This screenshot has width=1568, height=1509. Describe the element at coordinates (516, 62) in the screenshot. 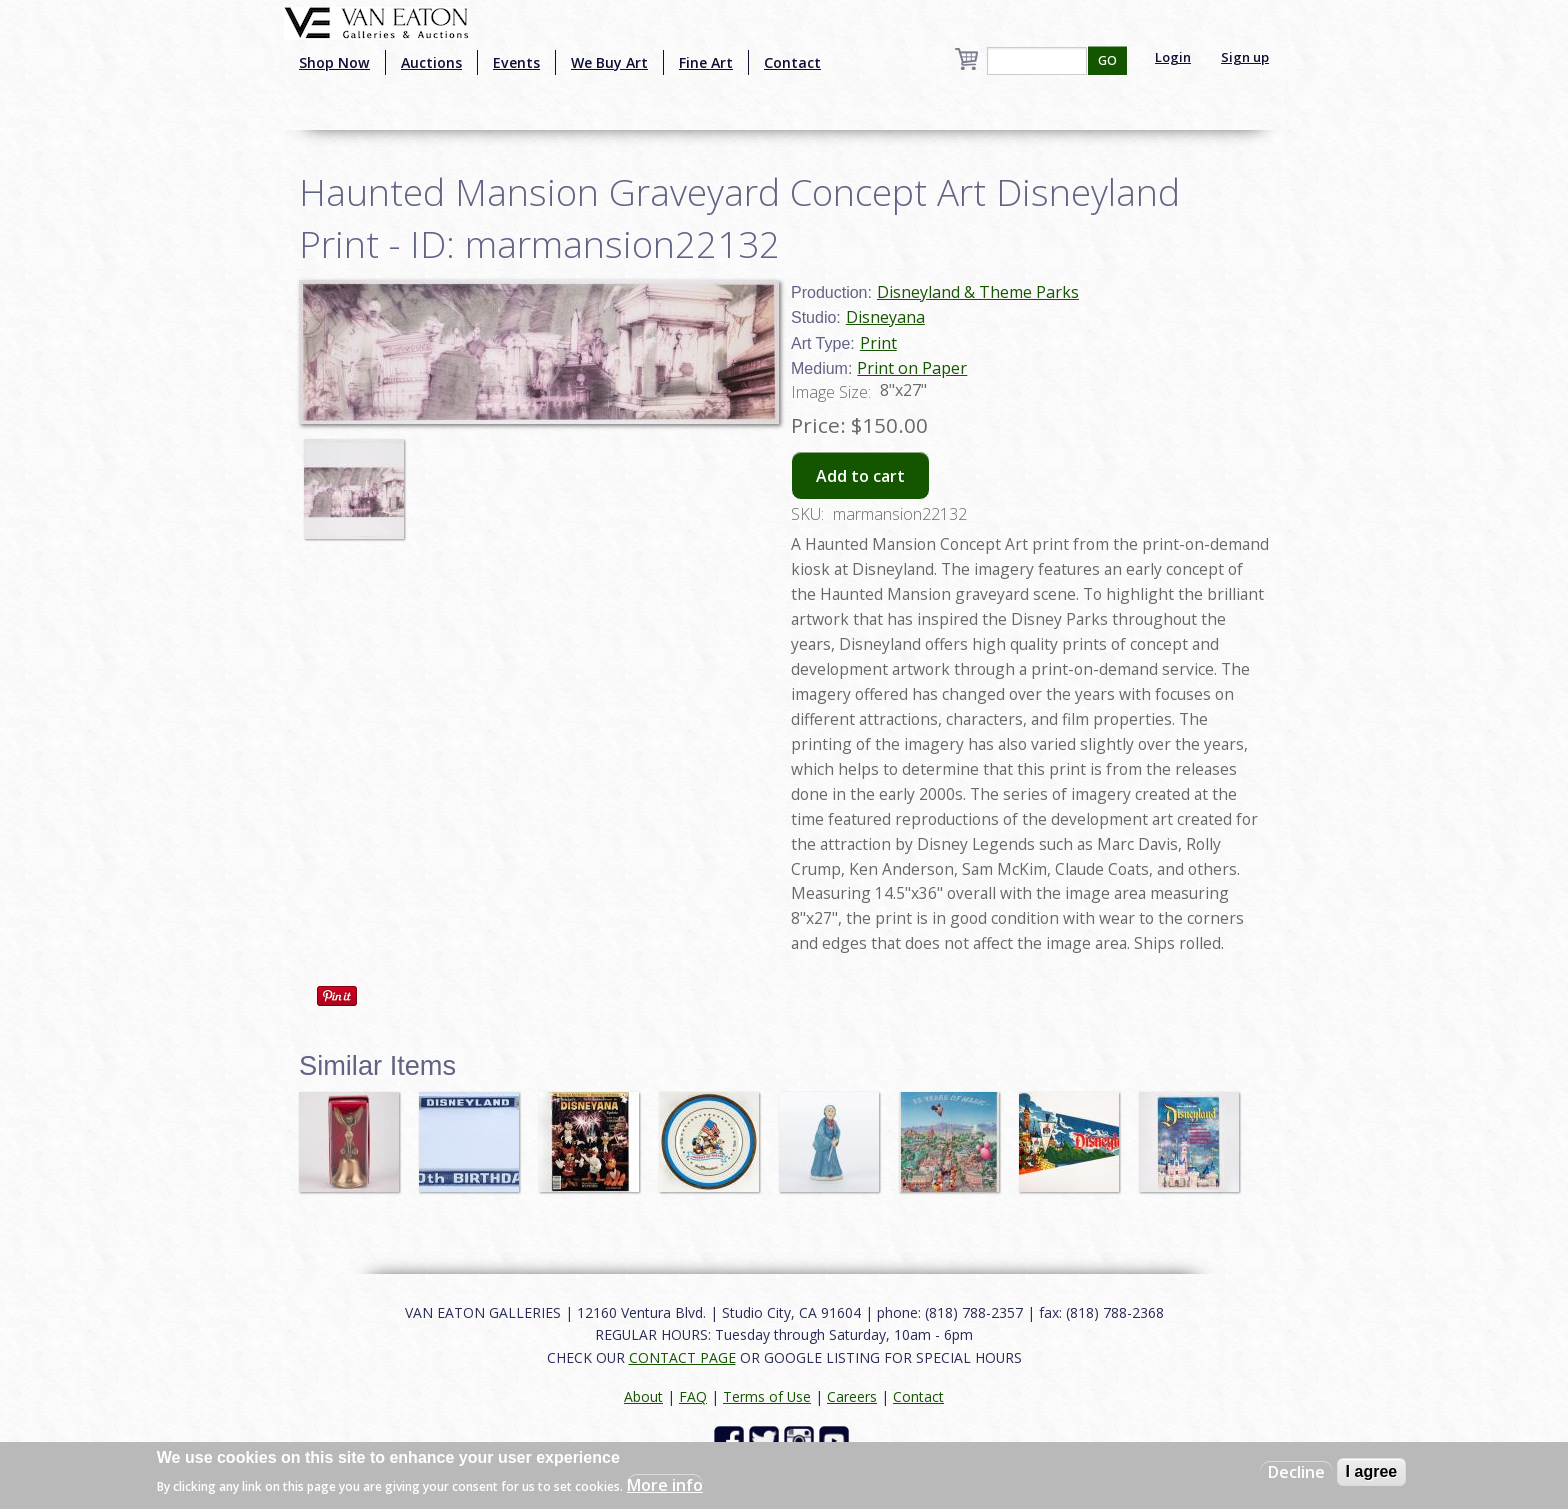

I see `Events` at that location.